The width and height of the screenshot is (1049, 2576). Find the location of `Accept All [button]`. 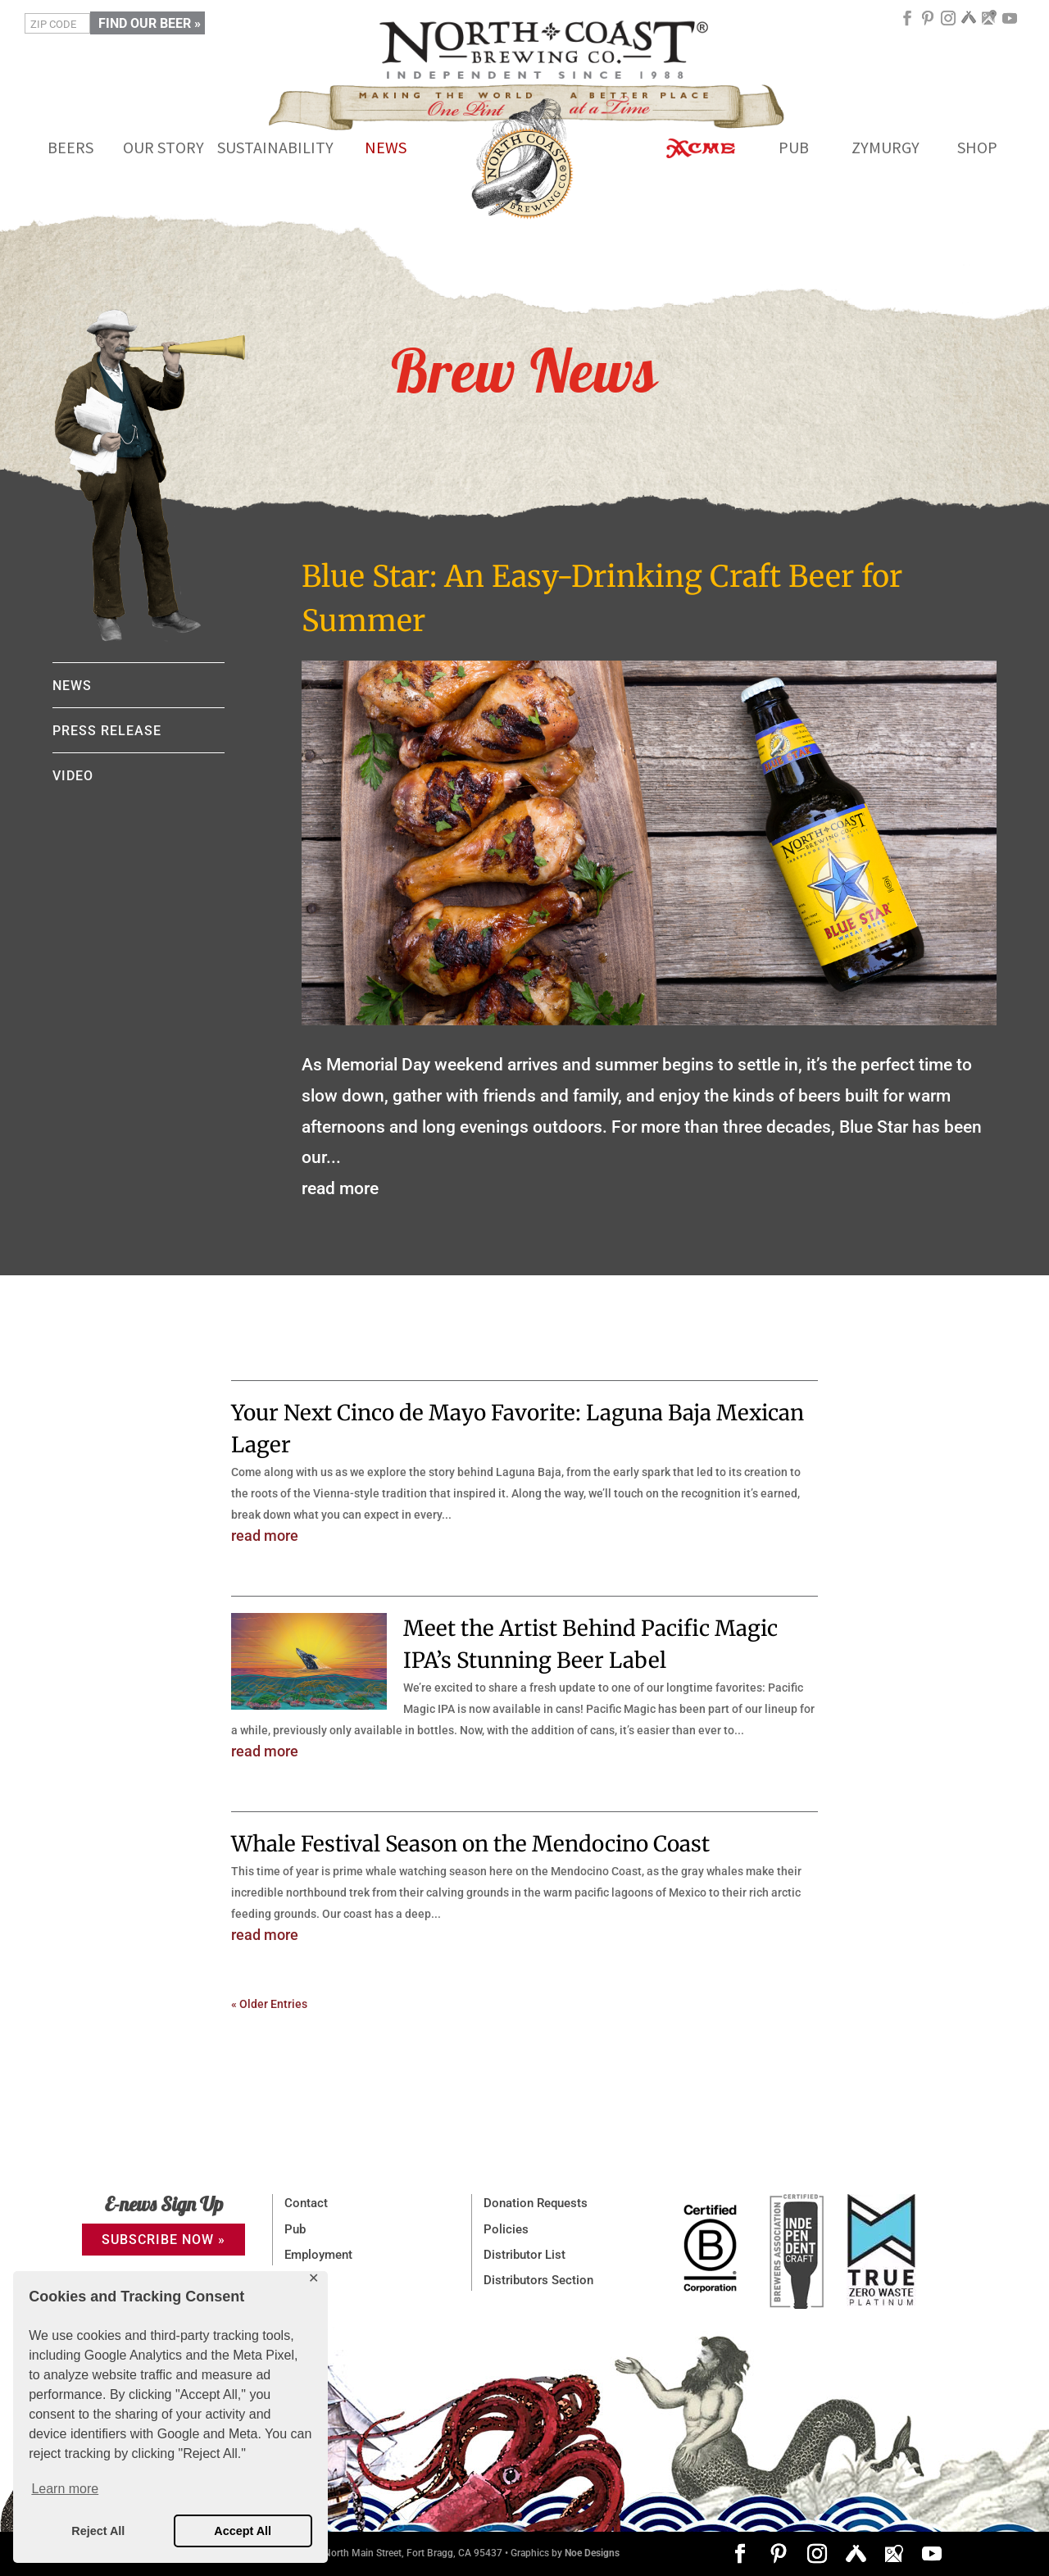

Accept All [button] is located at coordinates (242, 2530).